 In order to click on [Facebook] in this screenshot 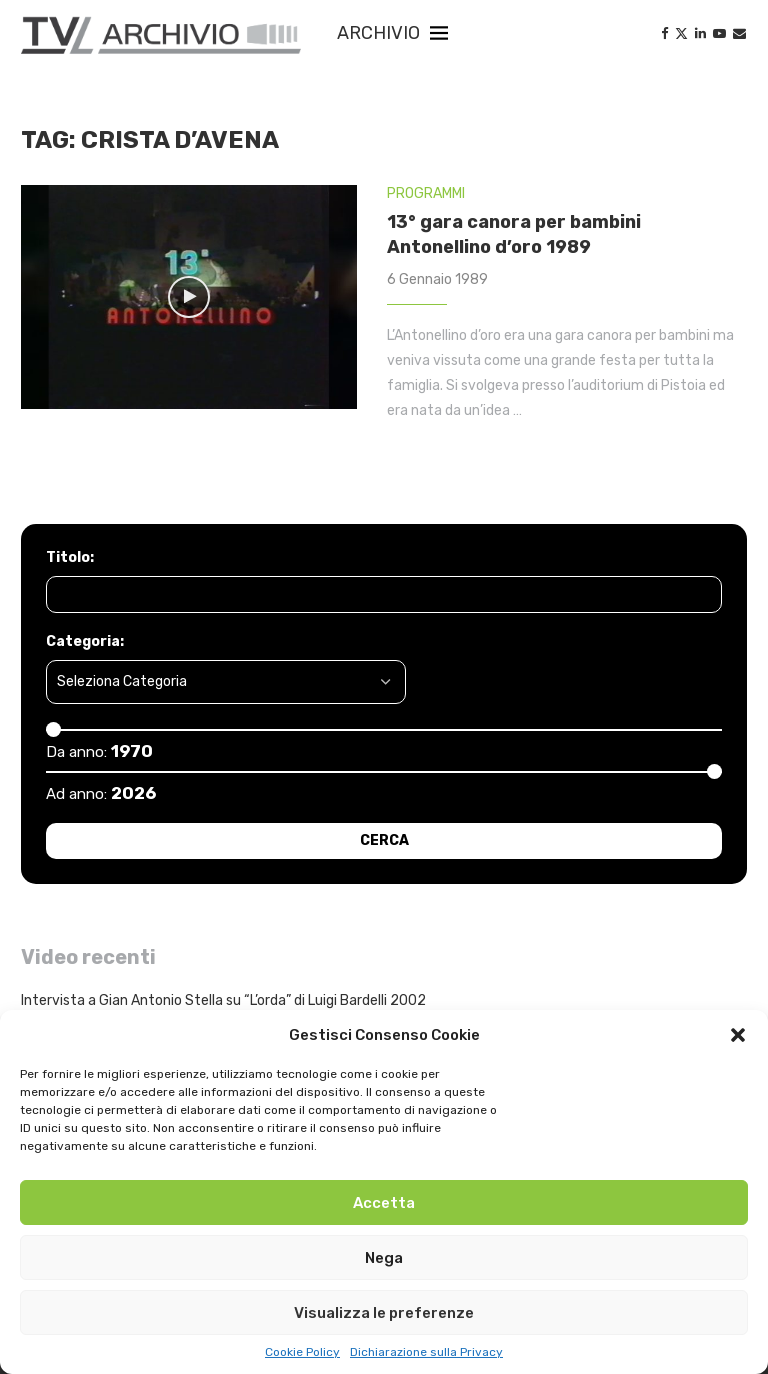, I will do `click(664, 33)`.